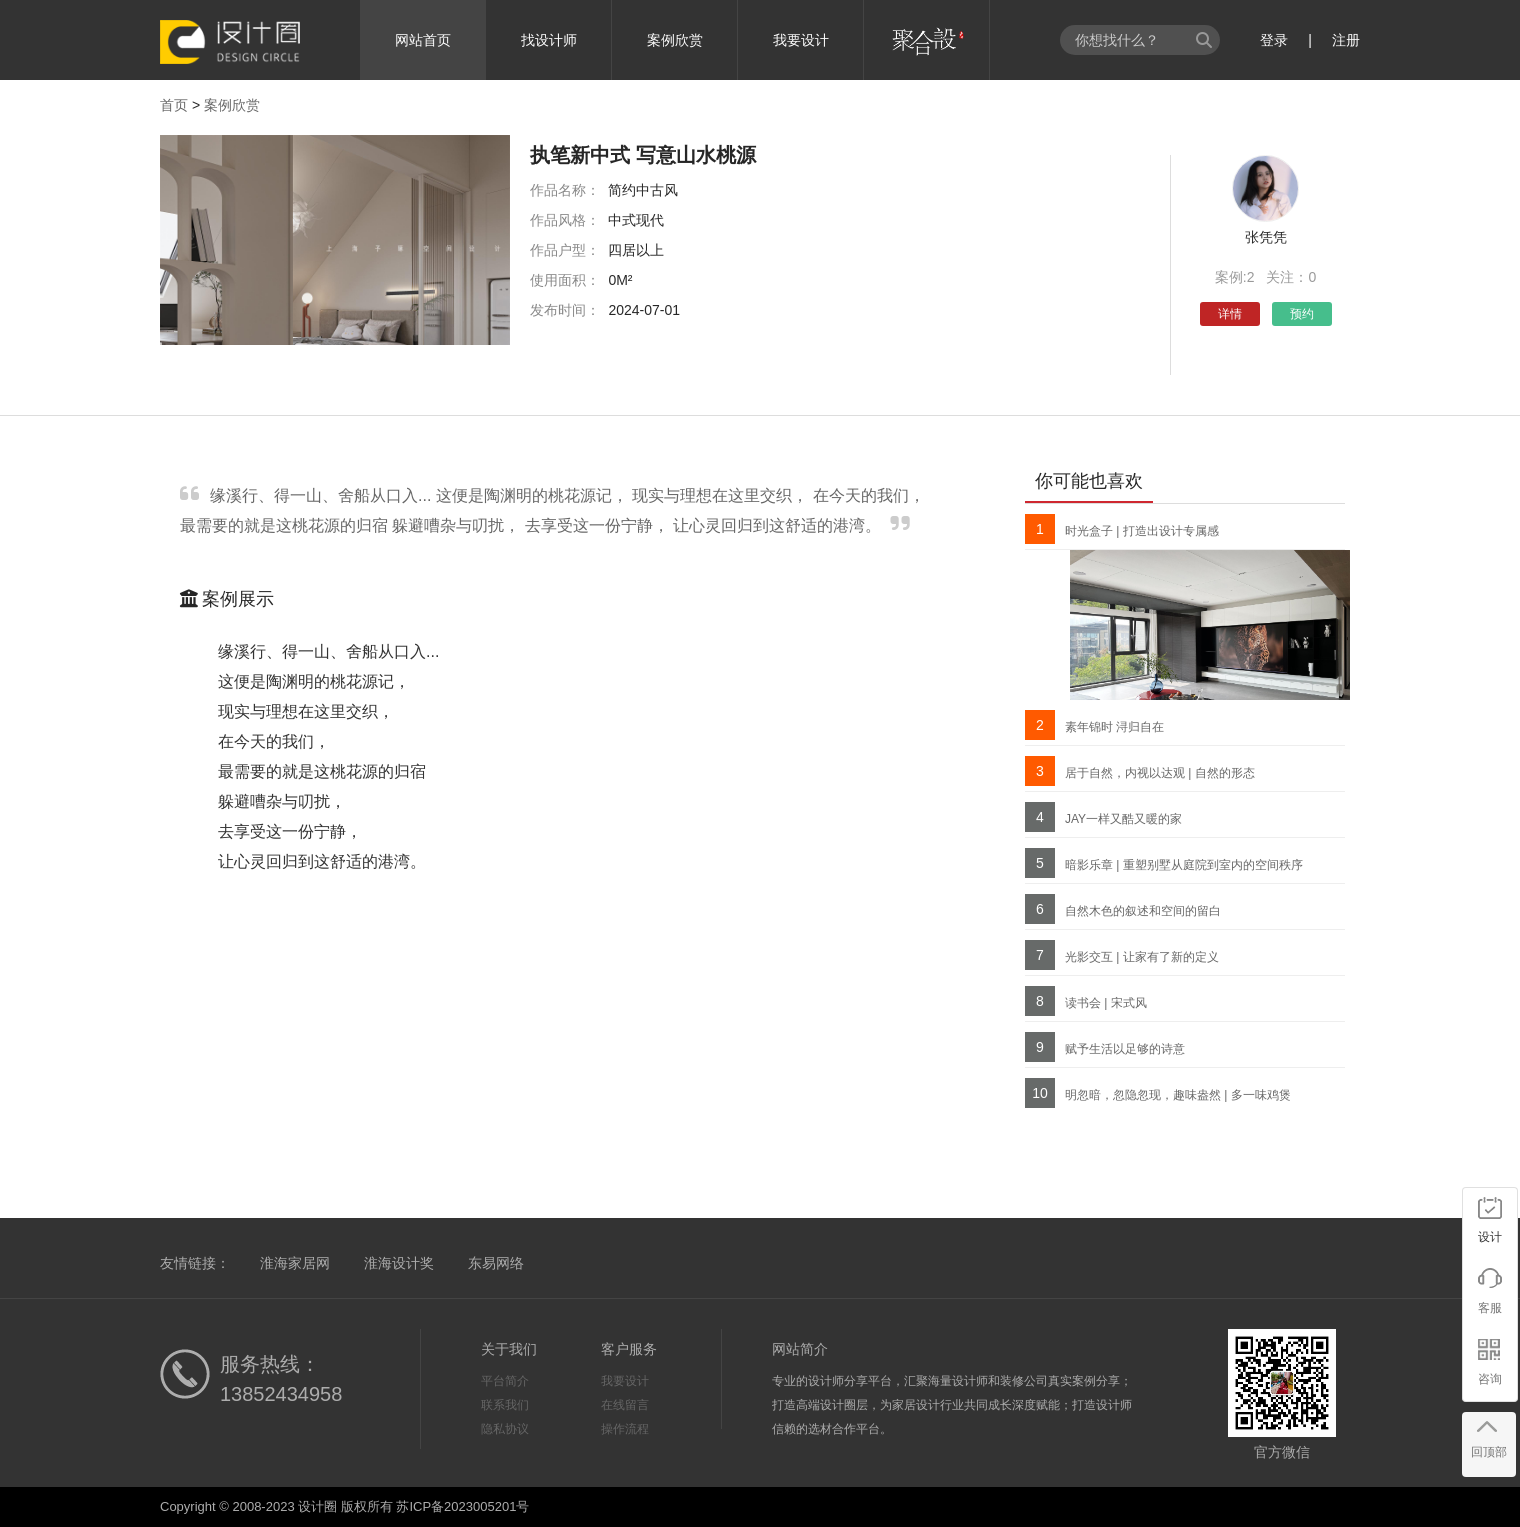 The width and height of the screenshot is (1520, 1527). I want to click on 预约, so click(1302, 314).